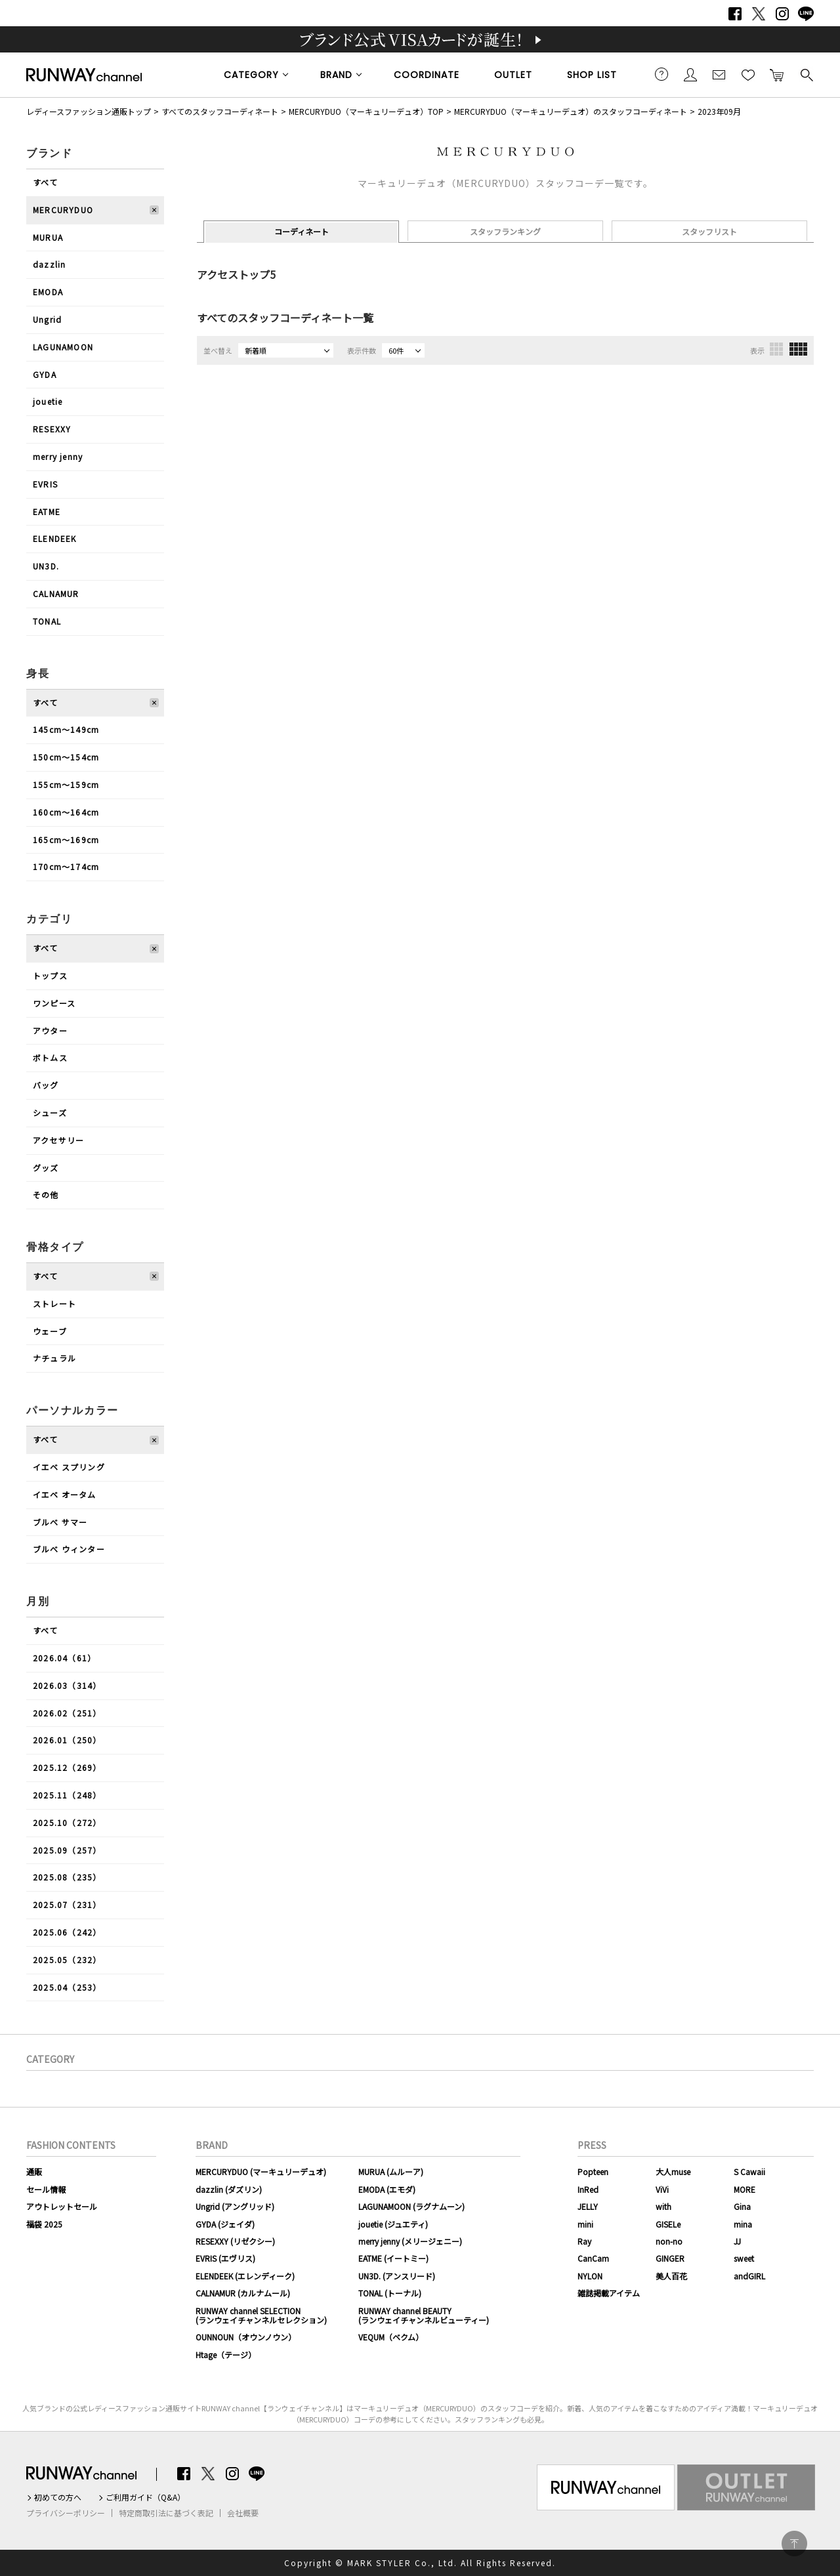 The image size is (840, 2576). I want to click on JELLY, so click(588, 2206).